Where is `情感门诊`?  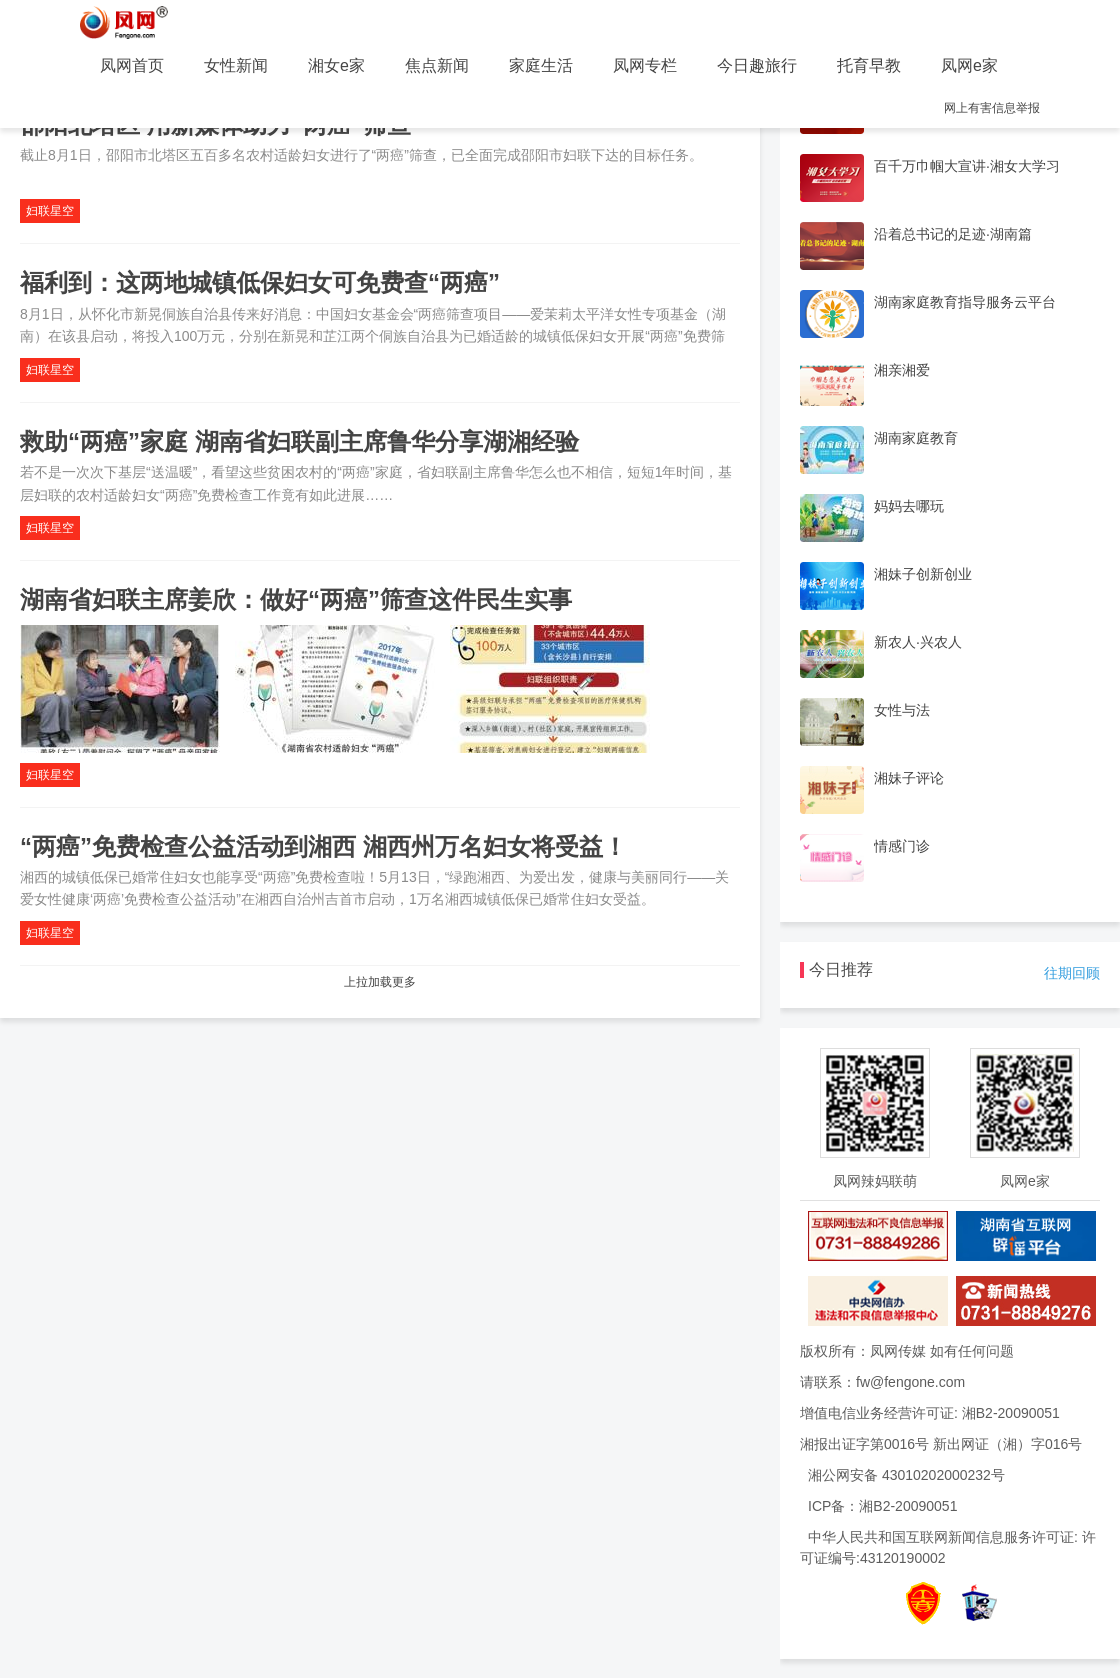 情感门诊 is located at coordinates (902, 846).